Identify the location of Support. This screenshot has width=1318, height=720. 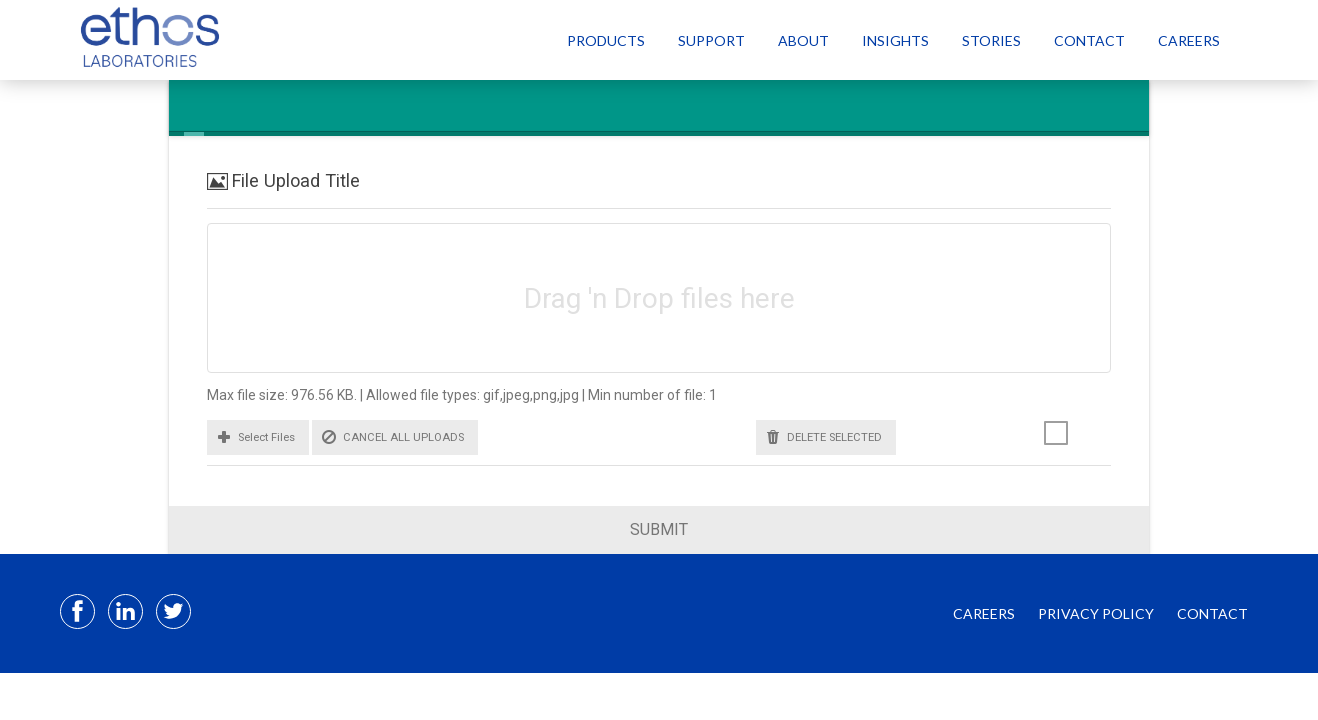
(711, 40).